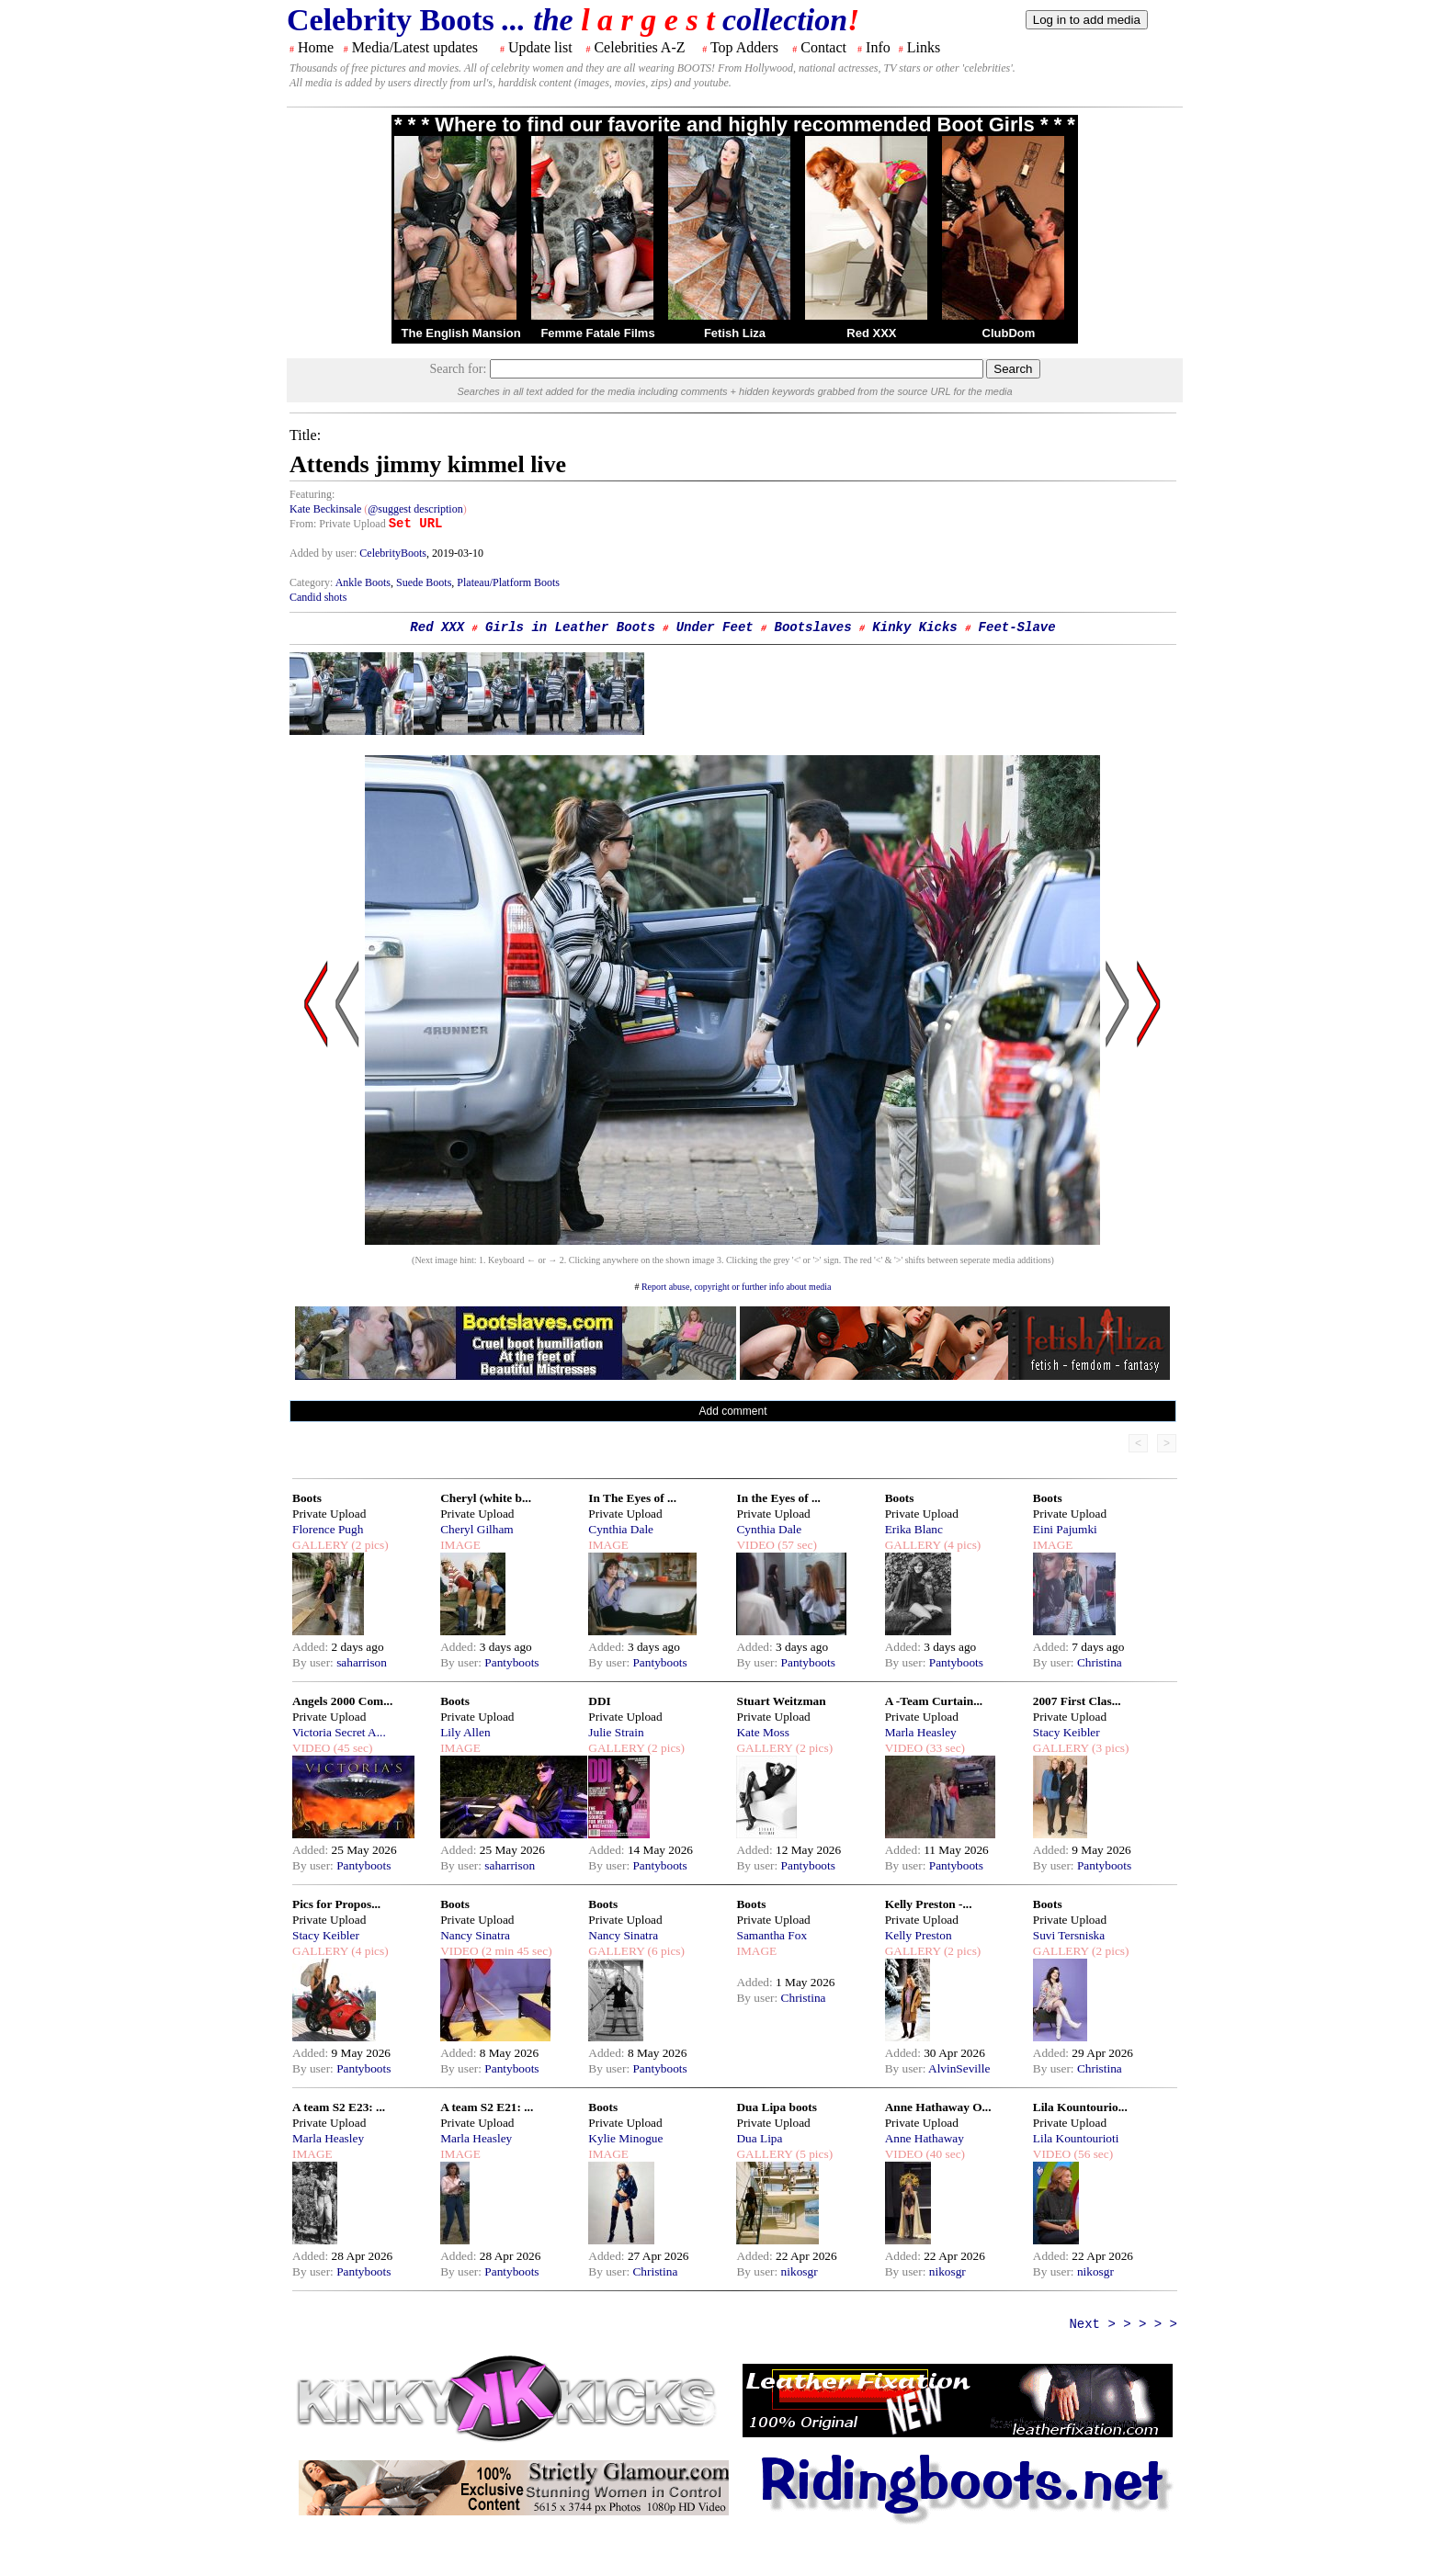 The image size is (1441, 2576). Describe the element at coordinates (312, 582) in the screenshot. I see `Category:` at that location.